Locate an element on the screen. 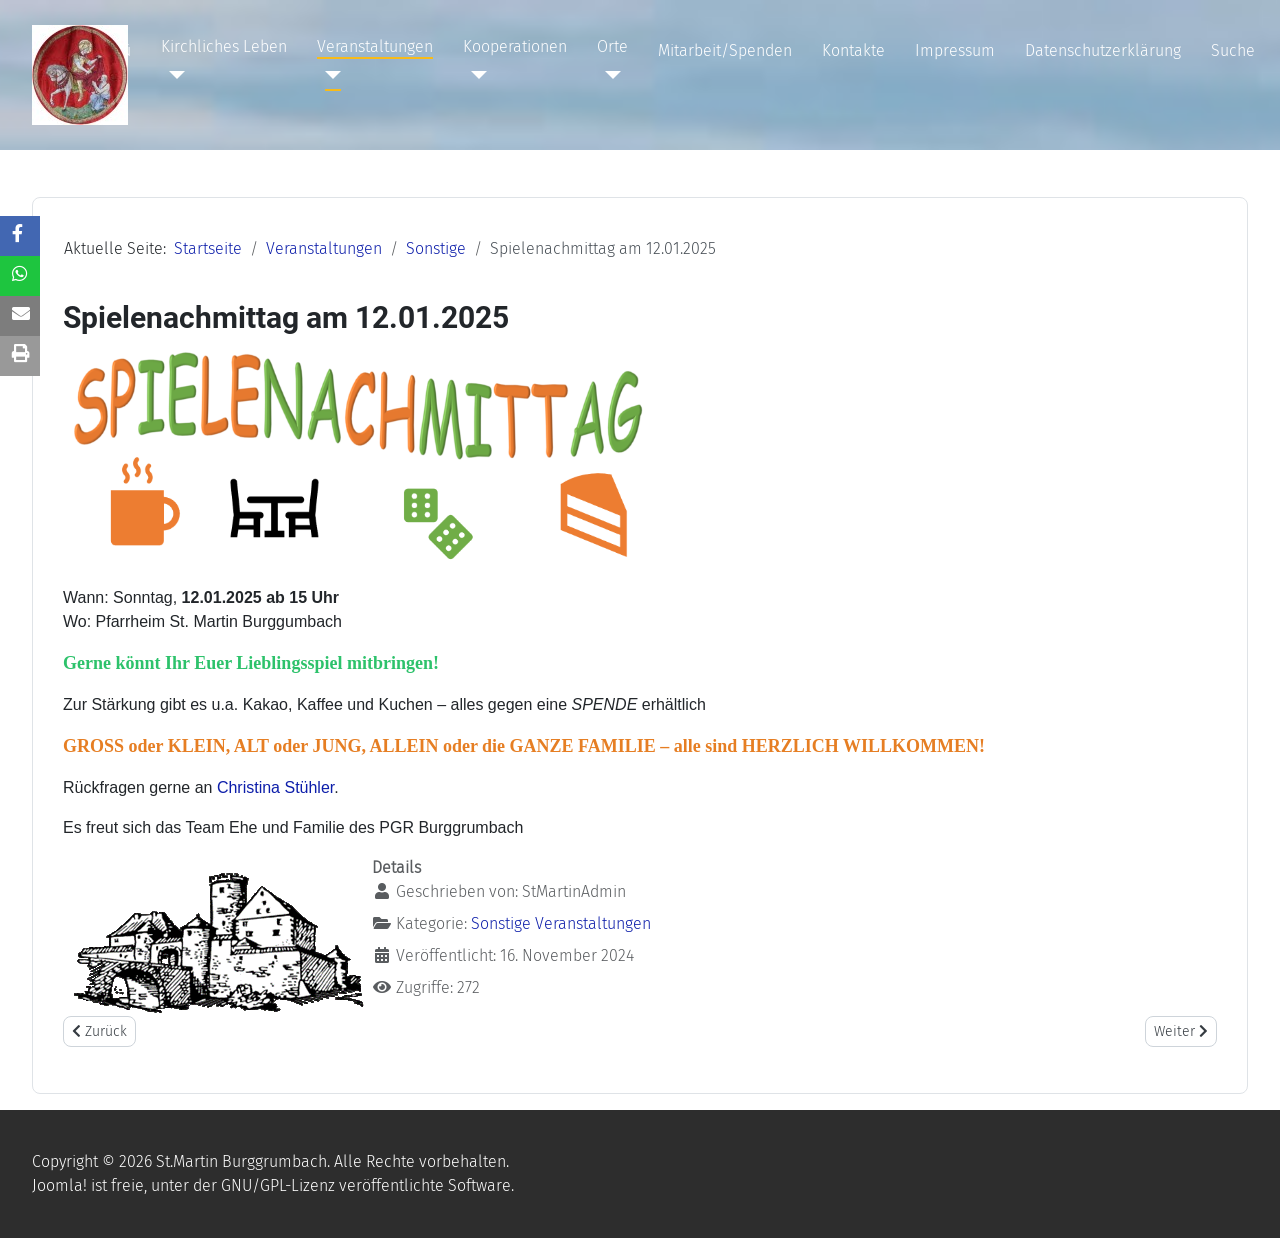  Impressum is located at coordinates (955, 50).